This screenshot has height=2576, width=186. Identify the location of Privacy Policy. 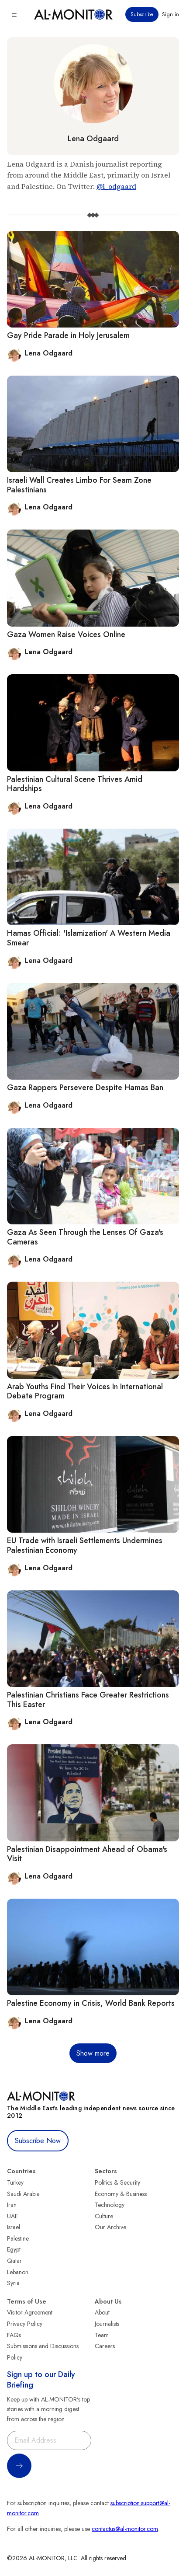
(24, 2323).